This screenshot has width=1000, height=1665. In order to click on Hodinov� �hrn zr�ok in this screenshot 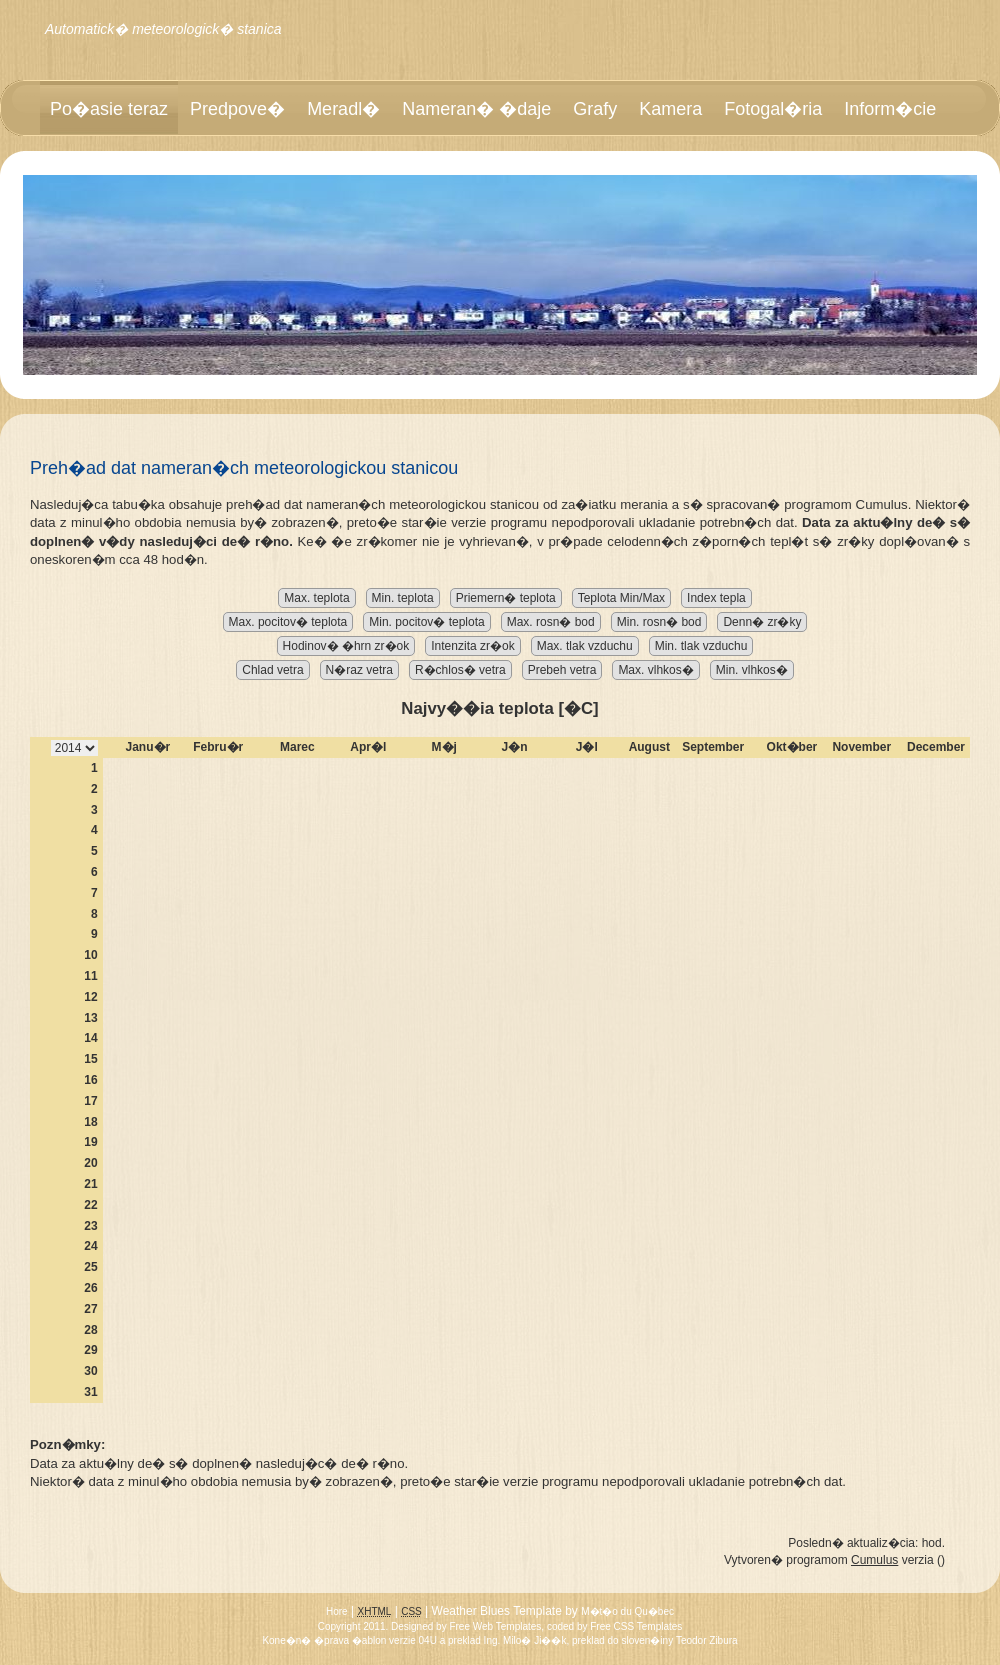, I will do `click(346, 646)`.